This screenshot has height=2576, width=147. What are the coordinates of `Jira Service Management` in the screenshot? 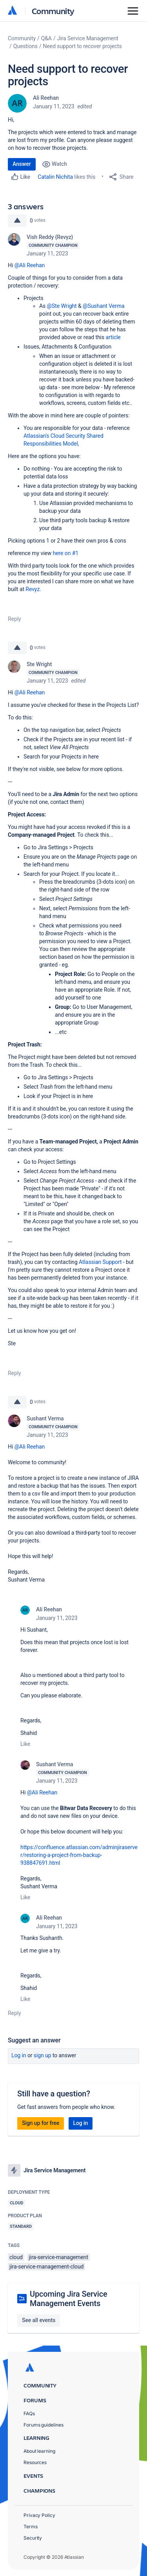 It's located at (87, 38).